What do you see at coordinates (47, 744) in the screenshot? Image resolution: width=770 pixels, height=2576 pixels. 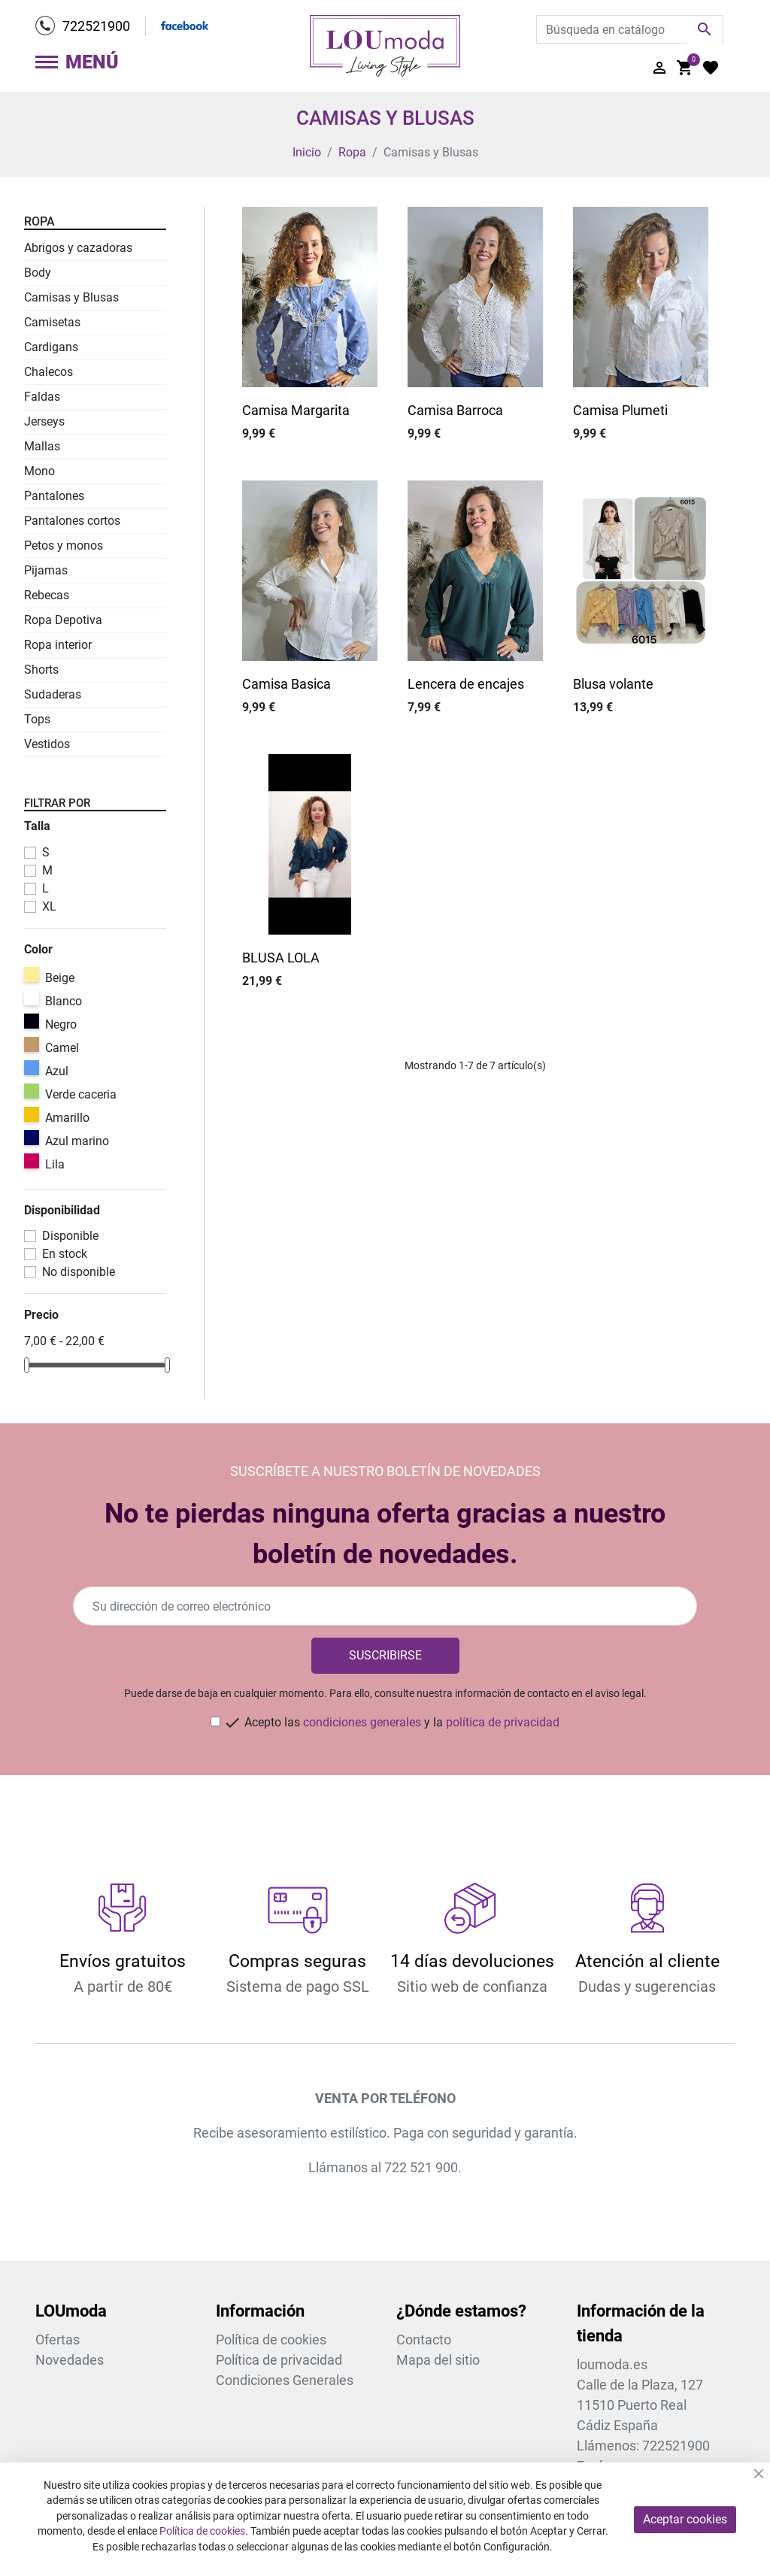 I see `Vestidos` at bounding box center [47, 744].